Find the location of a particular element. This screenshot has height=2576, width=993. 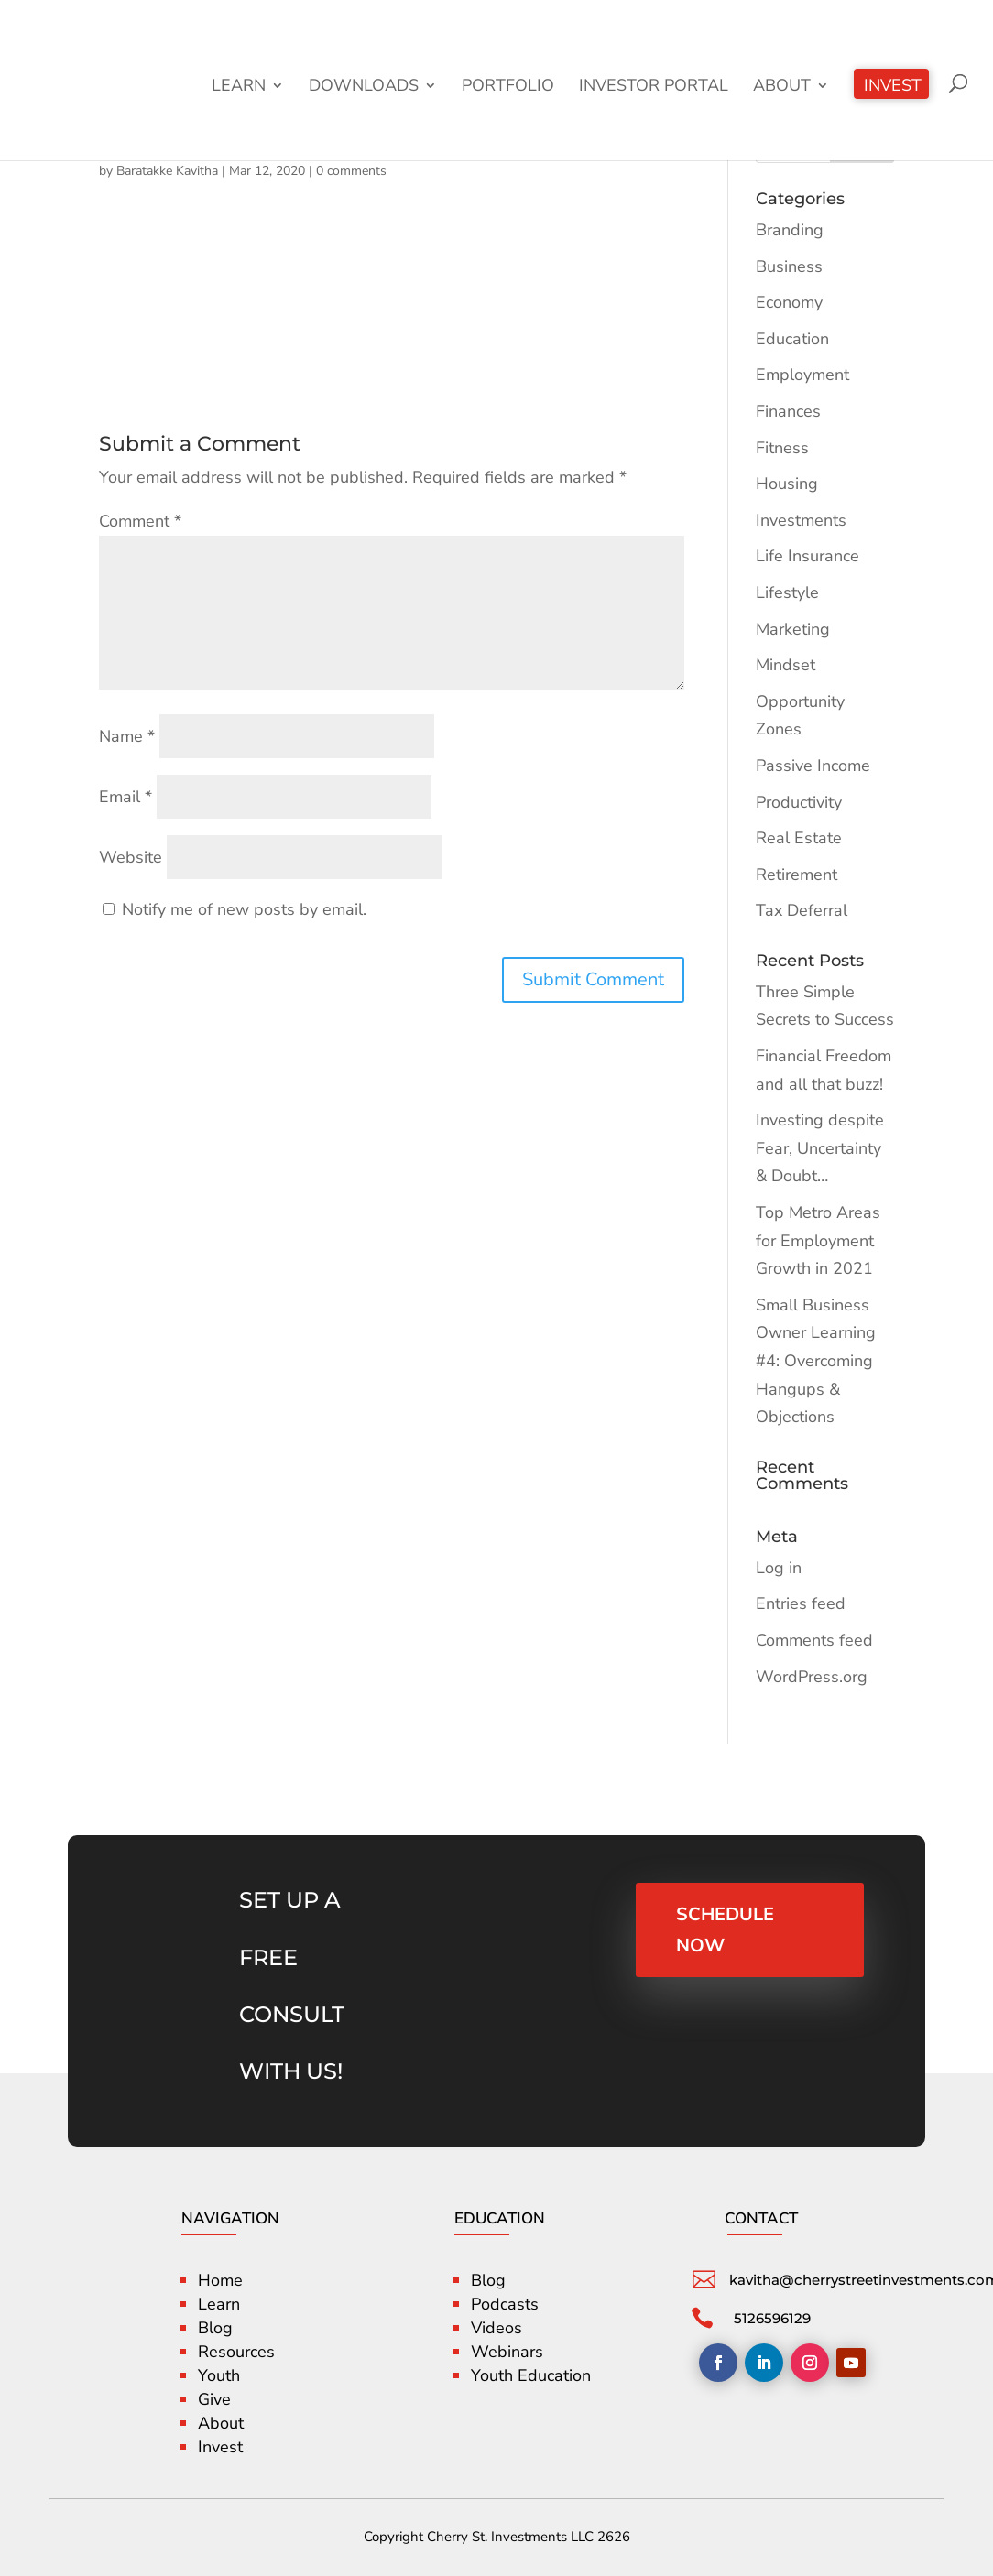

Life Insurance is located at coordinates (807, 556).